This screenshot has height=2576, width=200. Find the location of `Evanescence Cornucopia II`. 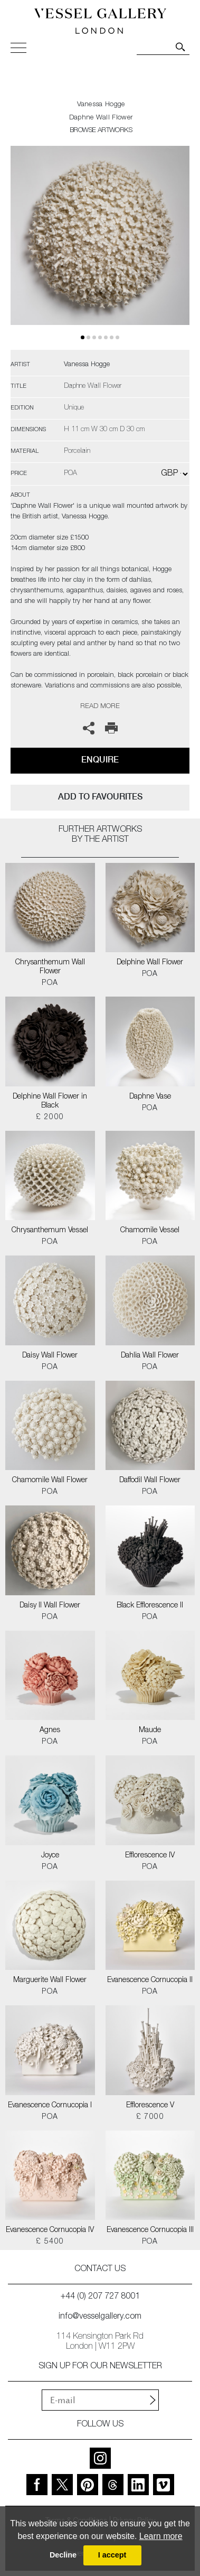

Evanescence Cornucopia II is located at coordinates (150, 1980).